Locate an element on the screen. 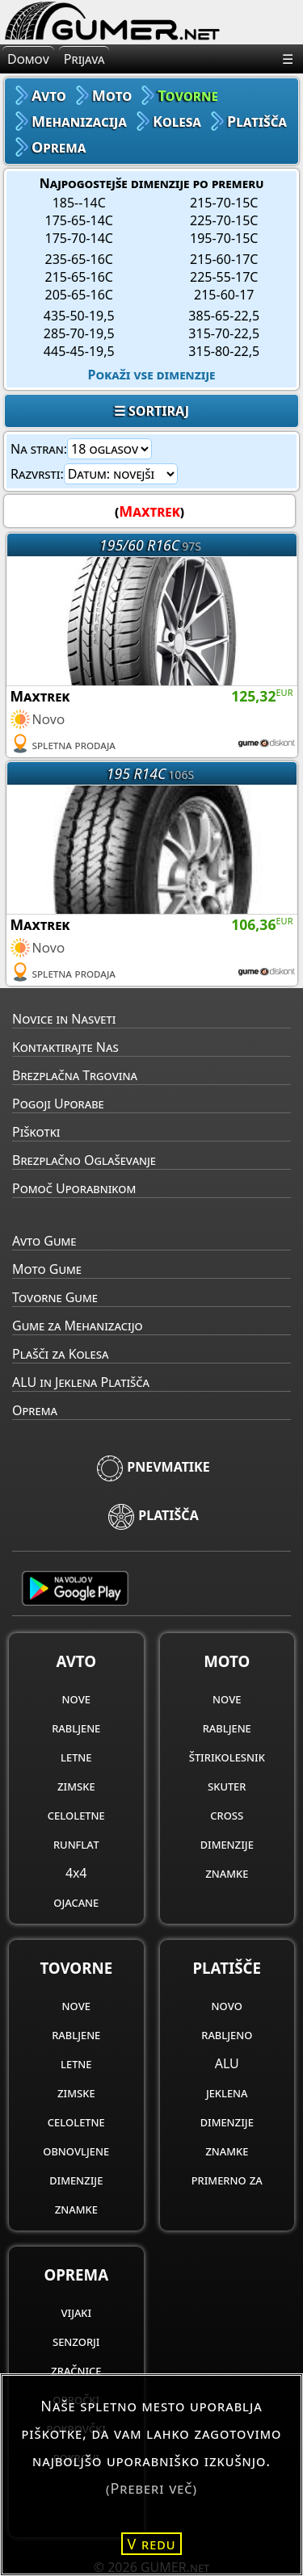  235-65-16C is located at coordinates (79, 259).